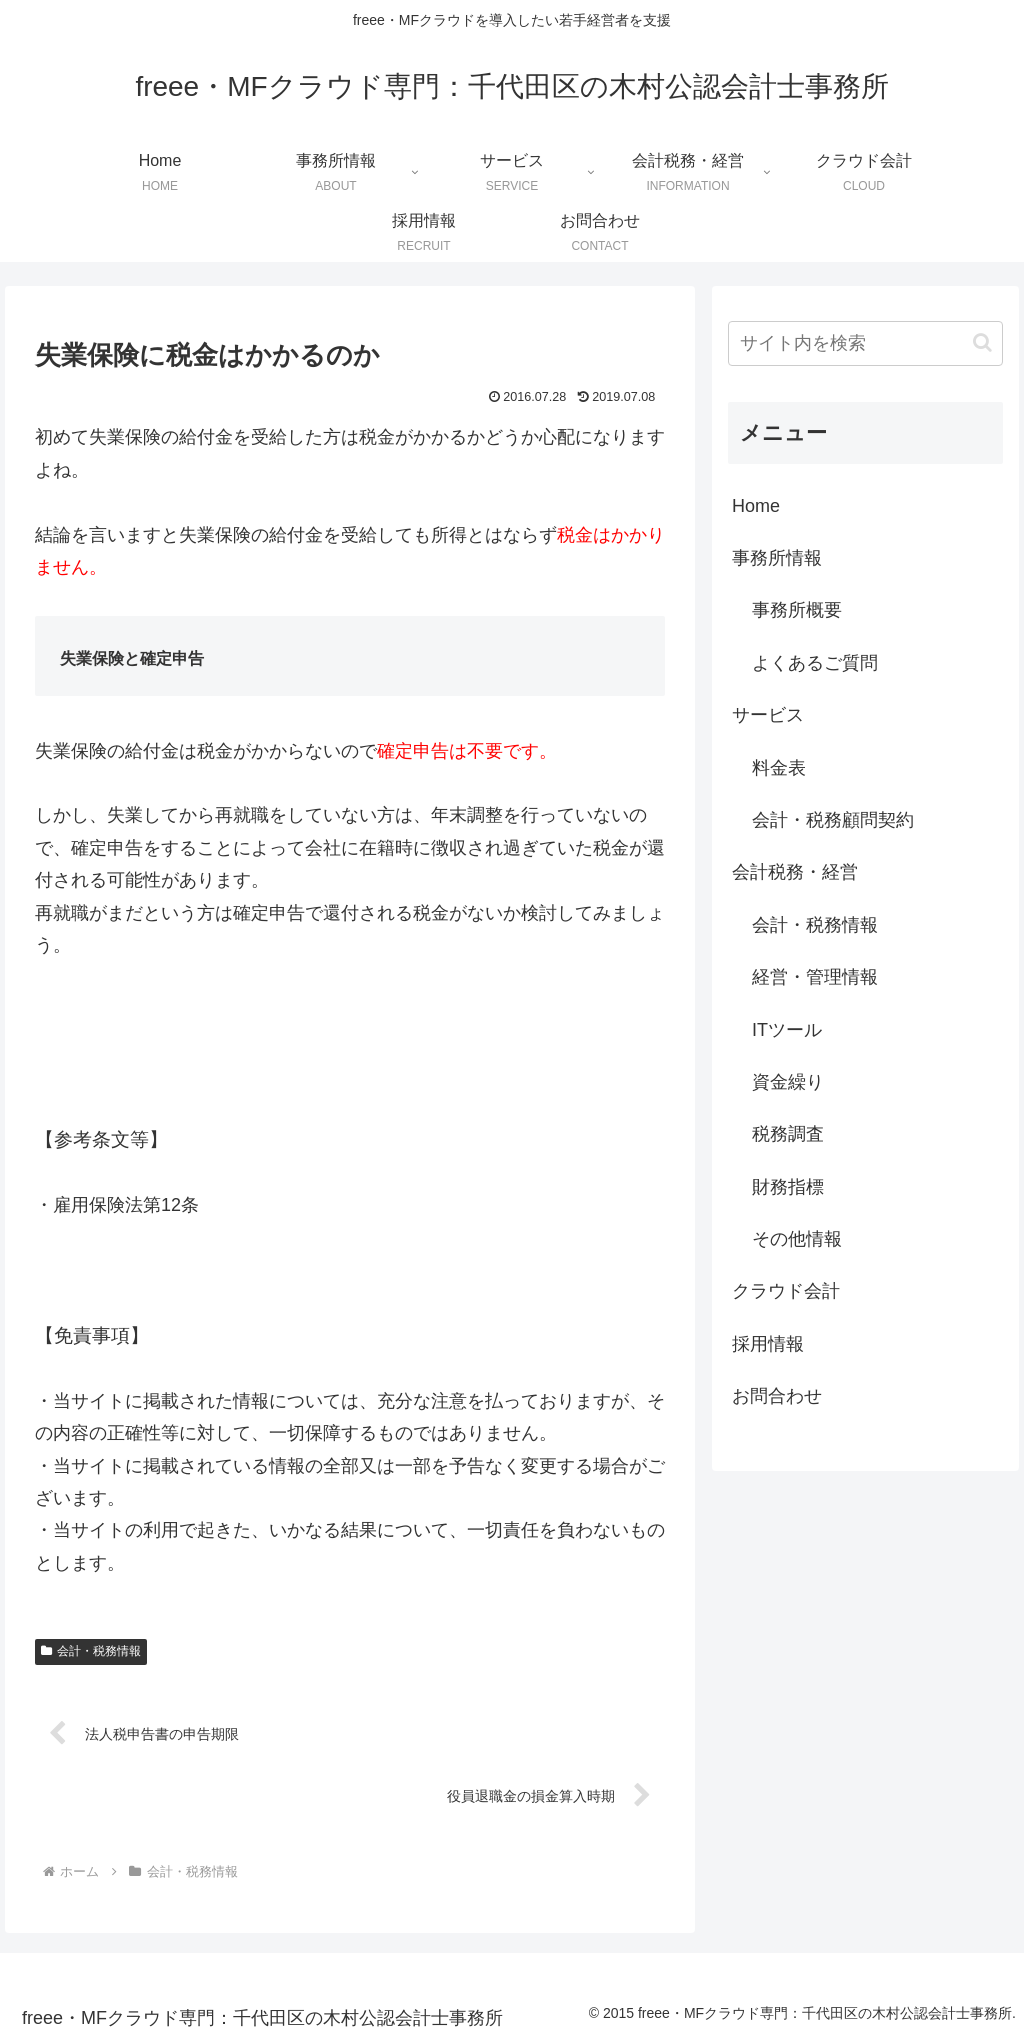  What do you see at coordinates (768, 1344) in the screenshot?
I see `採用情報` at bounding box center [768, 1344].